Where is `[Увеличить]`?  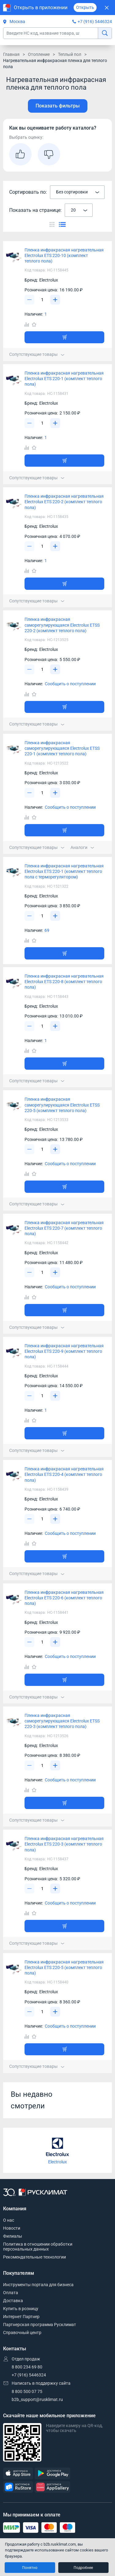
[Увеличить] is located at coordinates (55, 300).